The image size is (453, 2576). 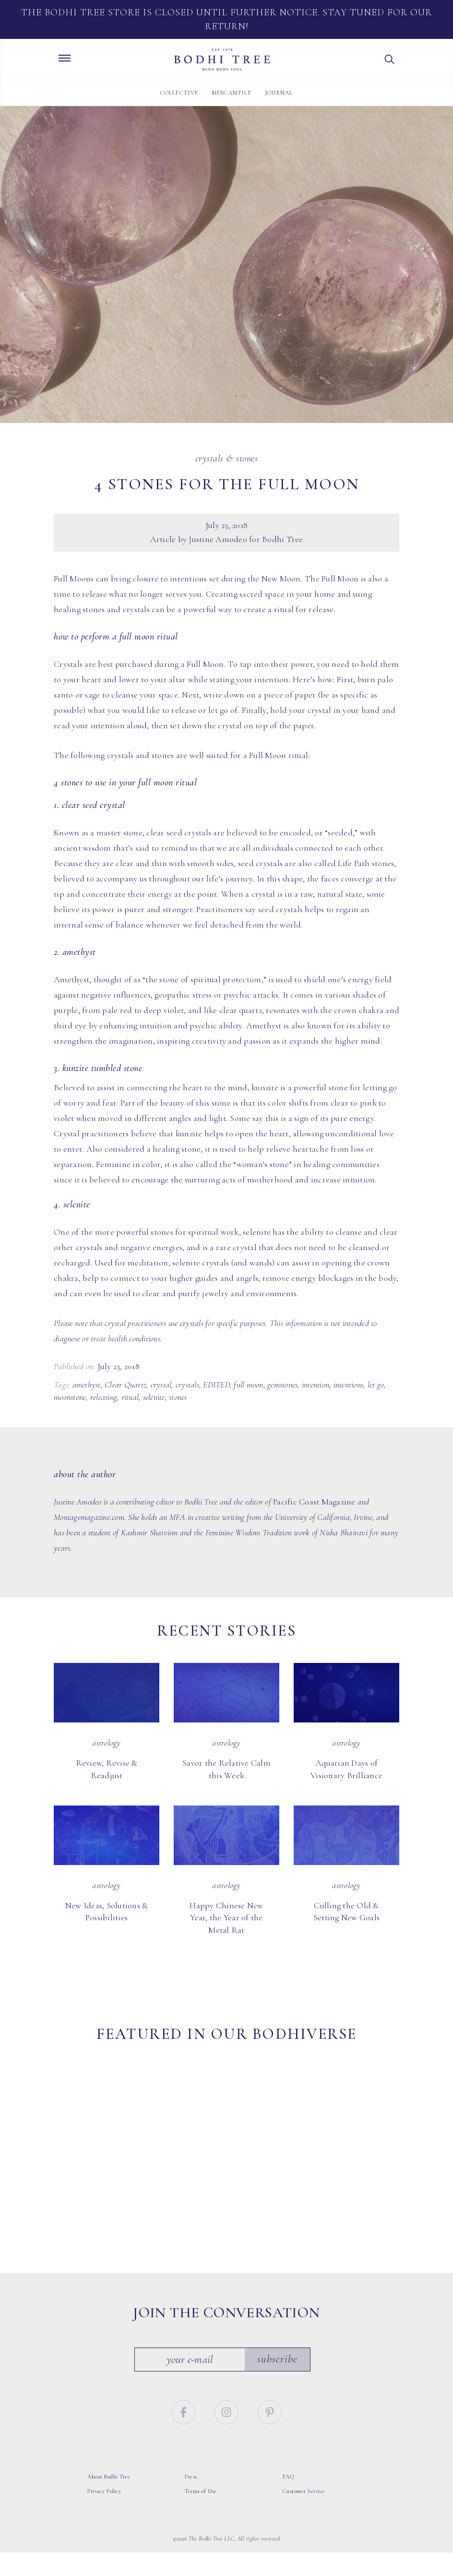 What do you see at coordinates (108, 2456) in the screenshot?
I see `About Bodhi Tree` at bounding box center [108, 2456].